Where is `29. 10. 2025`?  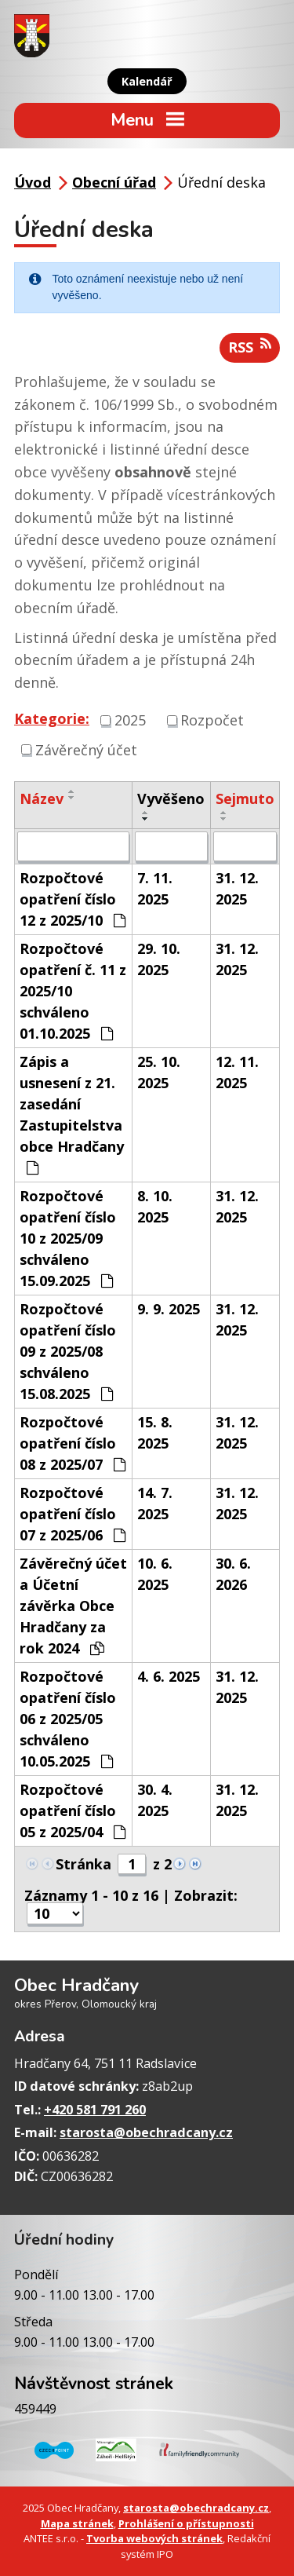
29. 10. 2025 is located at coordinates (158, 959).